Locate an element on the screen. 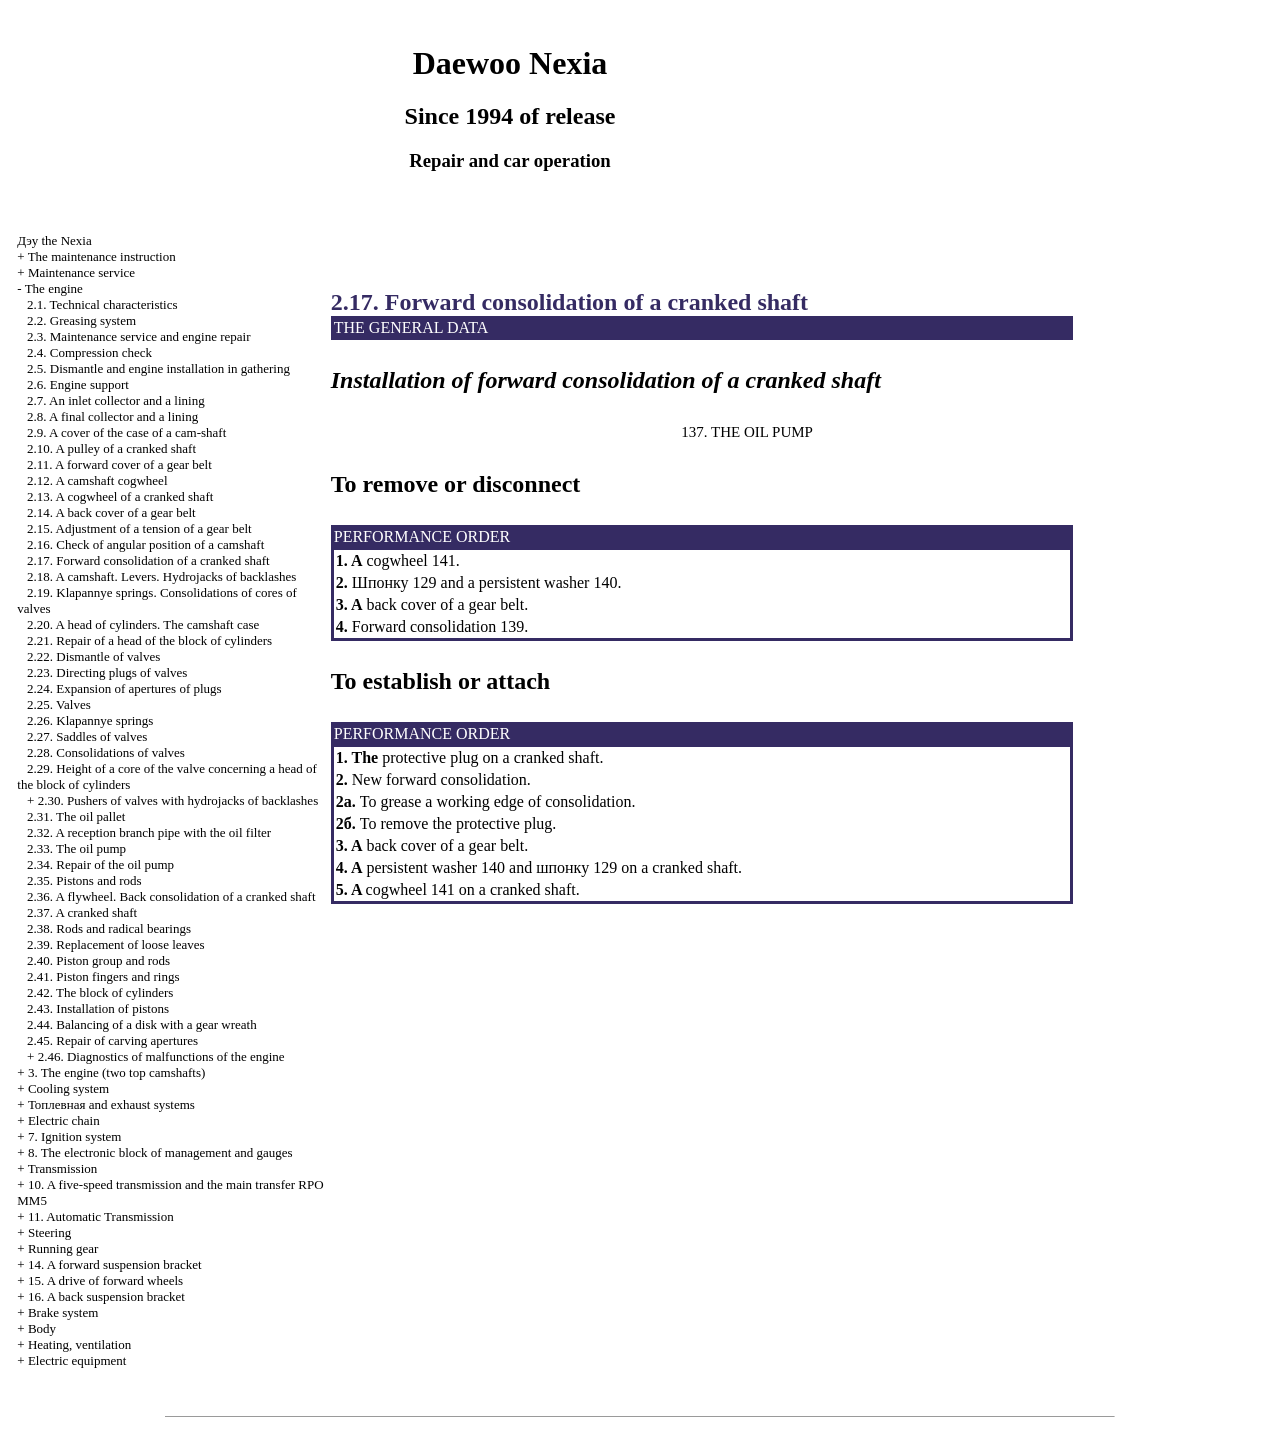 The width and height of the screenshot is (1280, 1449). Maintenance service is located at coordinates (81, 272).